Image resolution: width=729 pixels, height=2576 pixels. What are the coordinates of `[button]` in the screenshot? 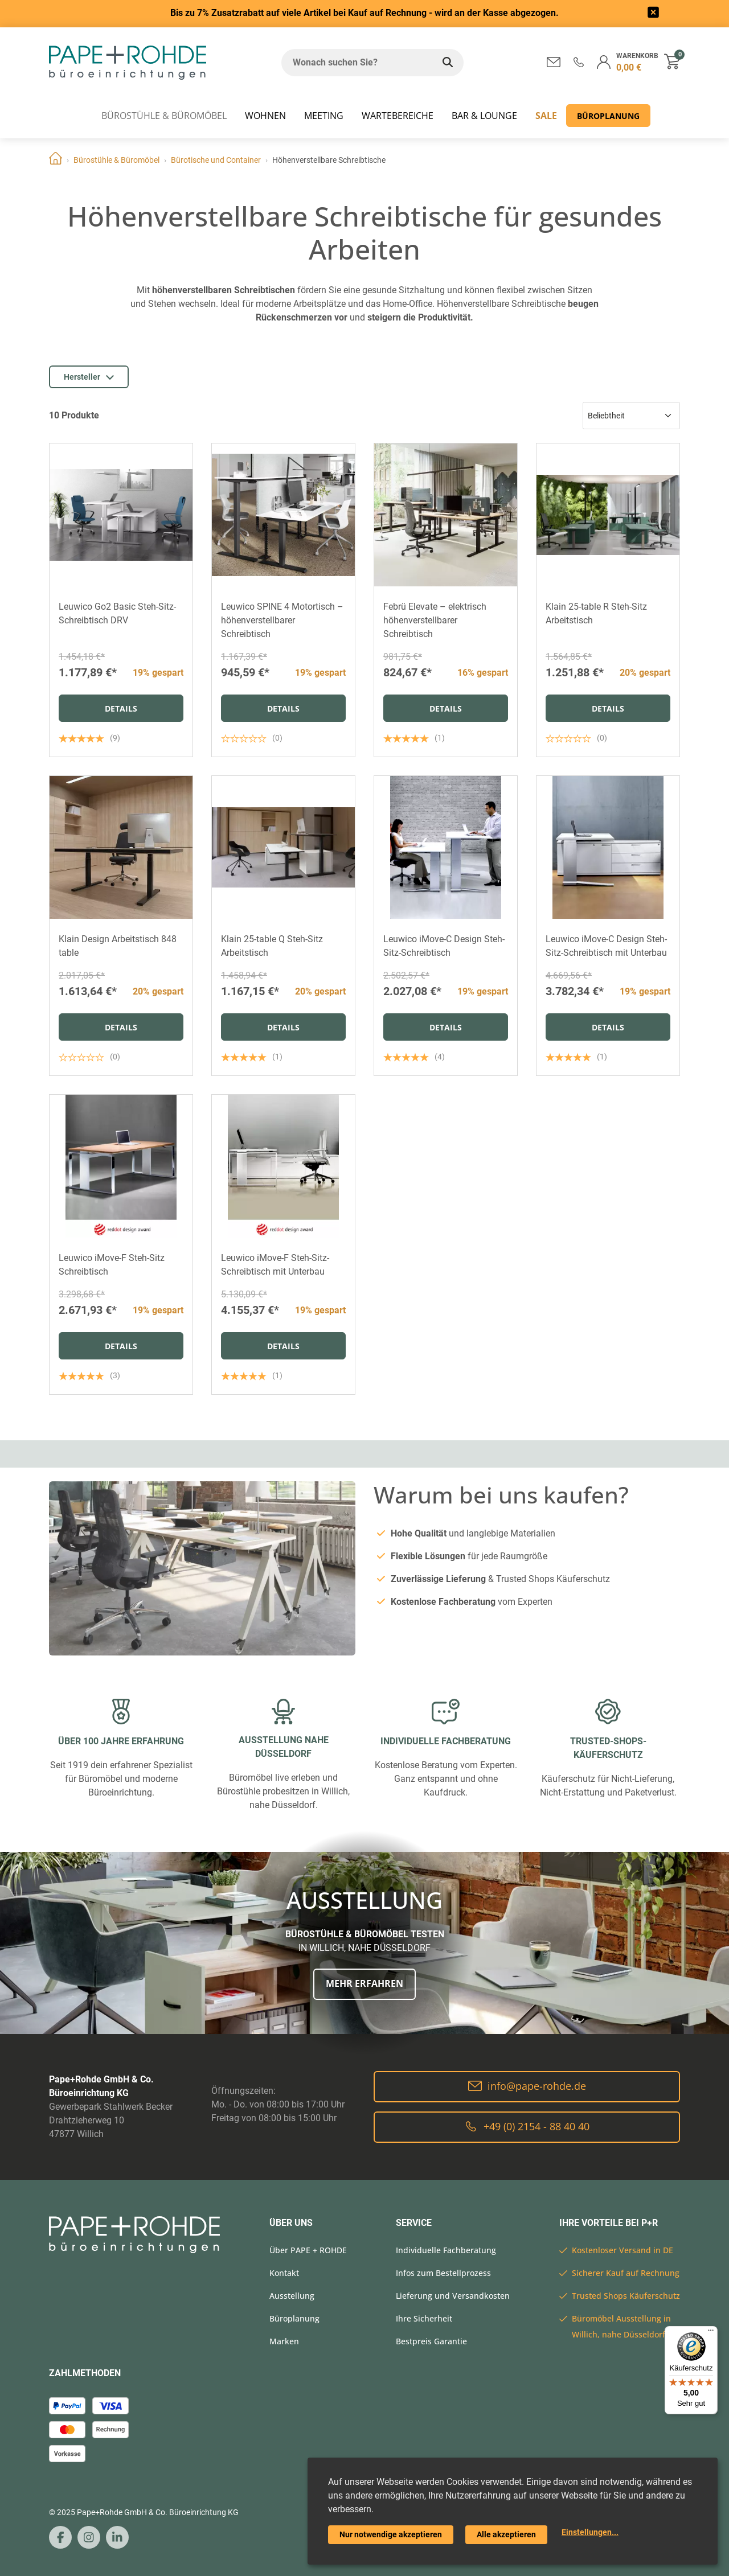 It's located at (578, 62).